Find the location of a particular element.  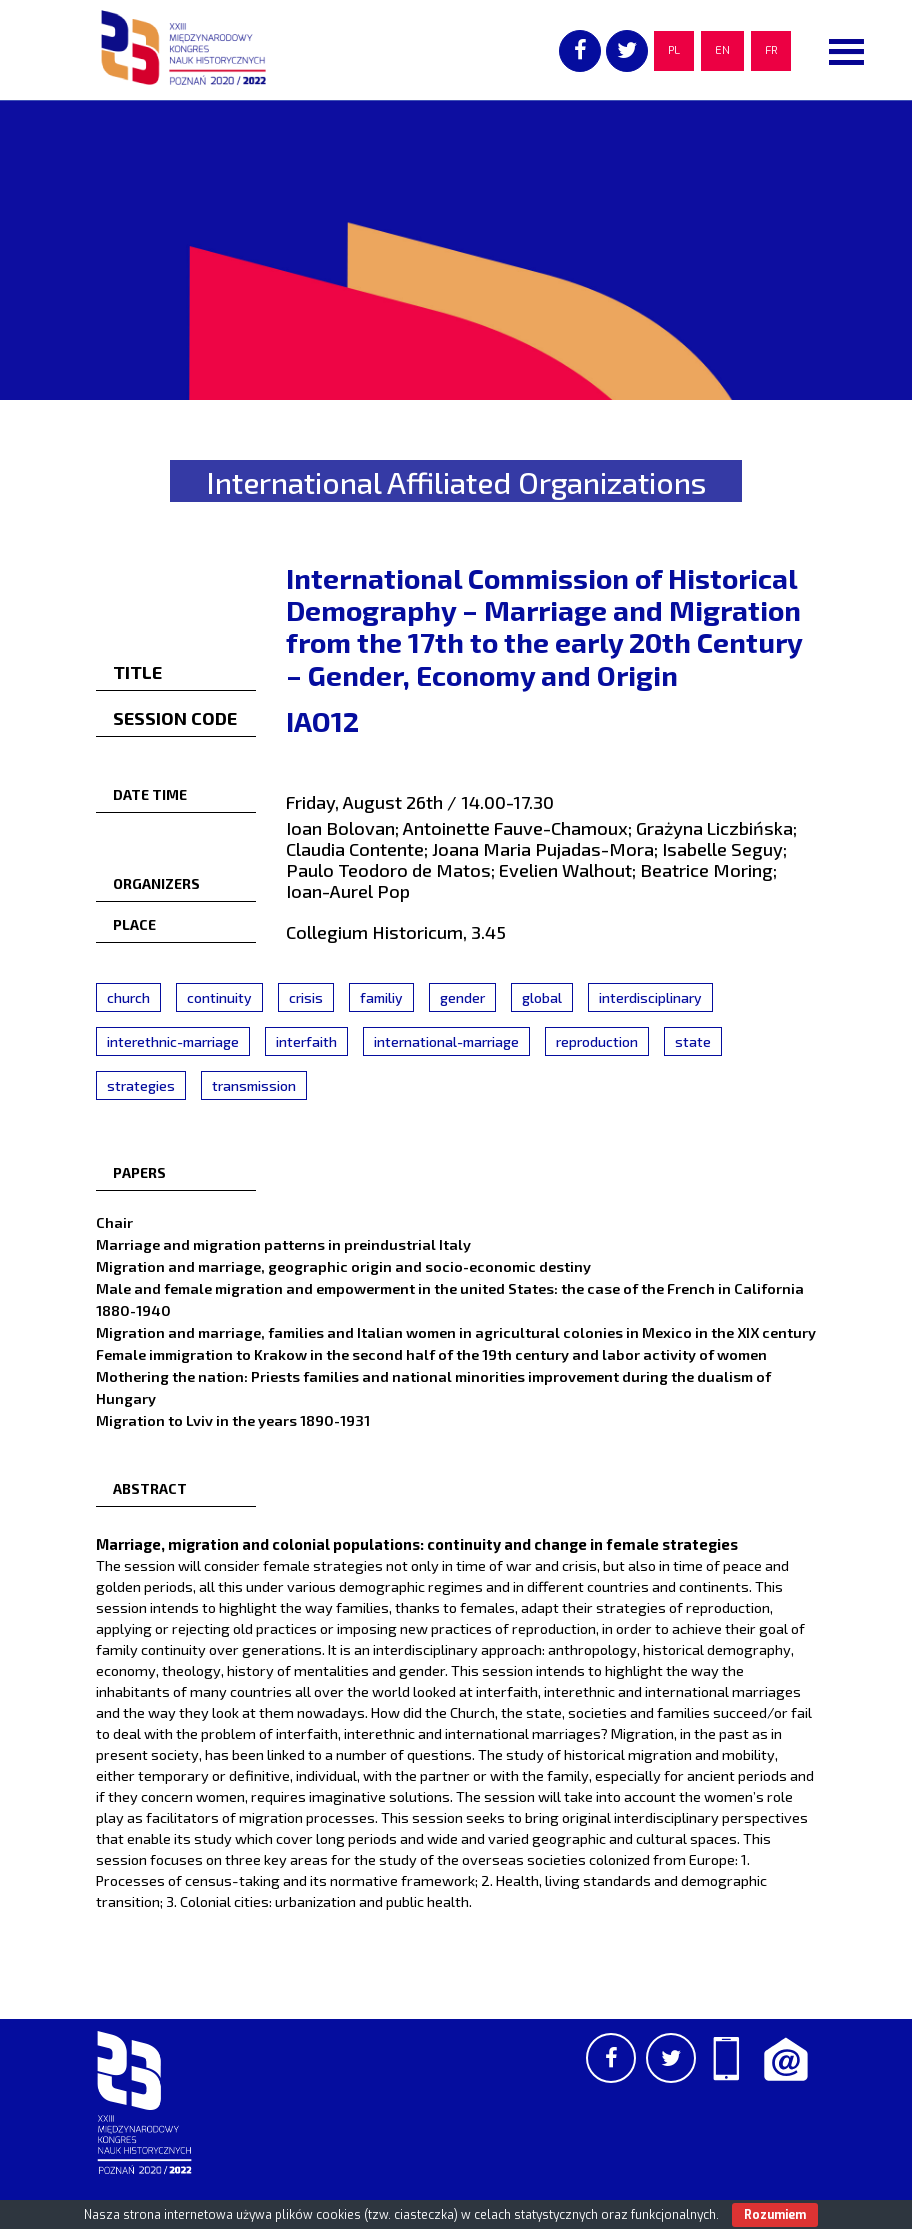

interdisciplinary is located at coordinates (650, 997).